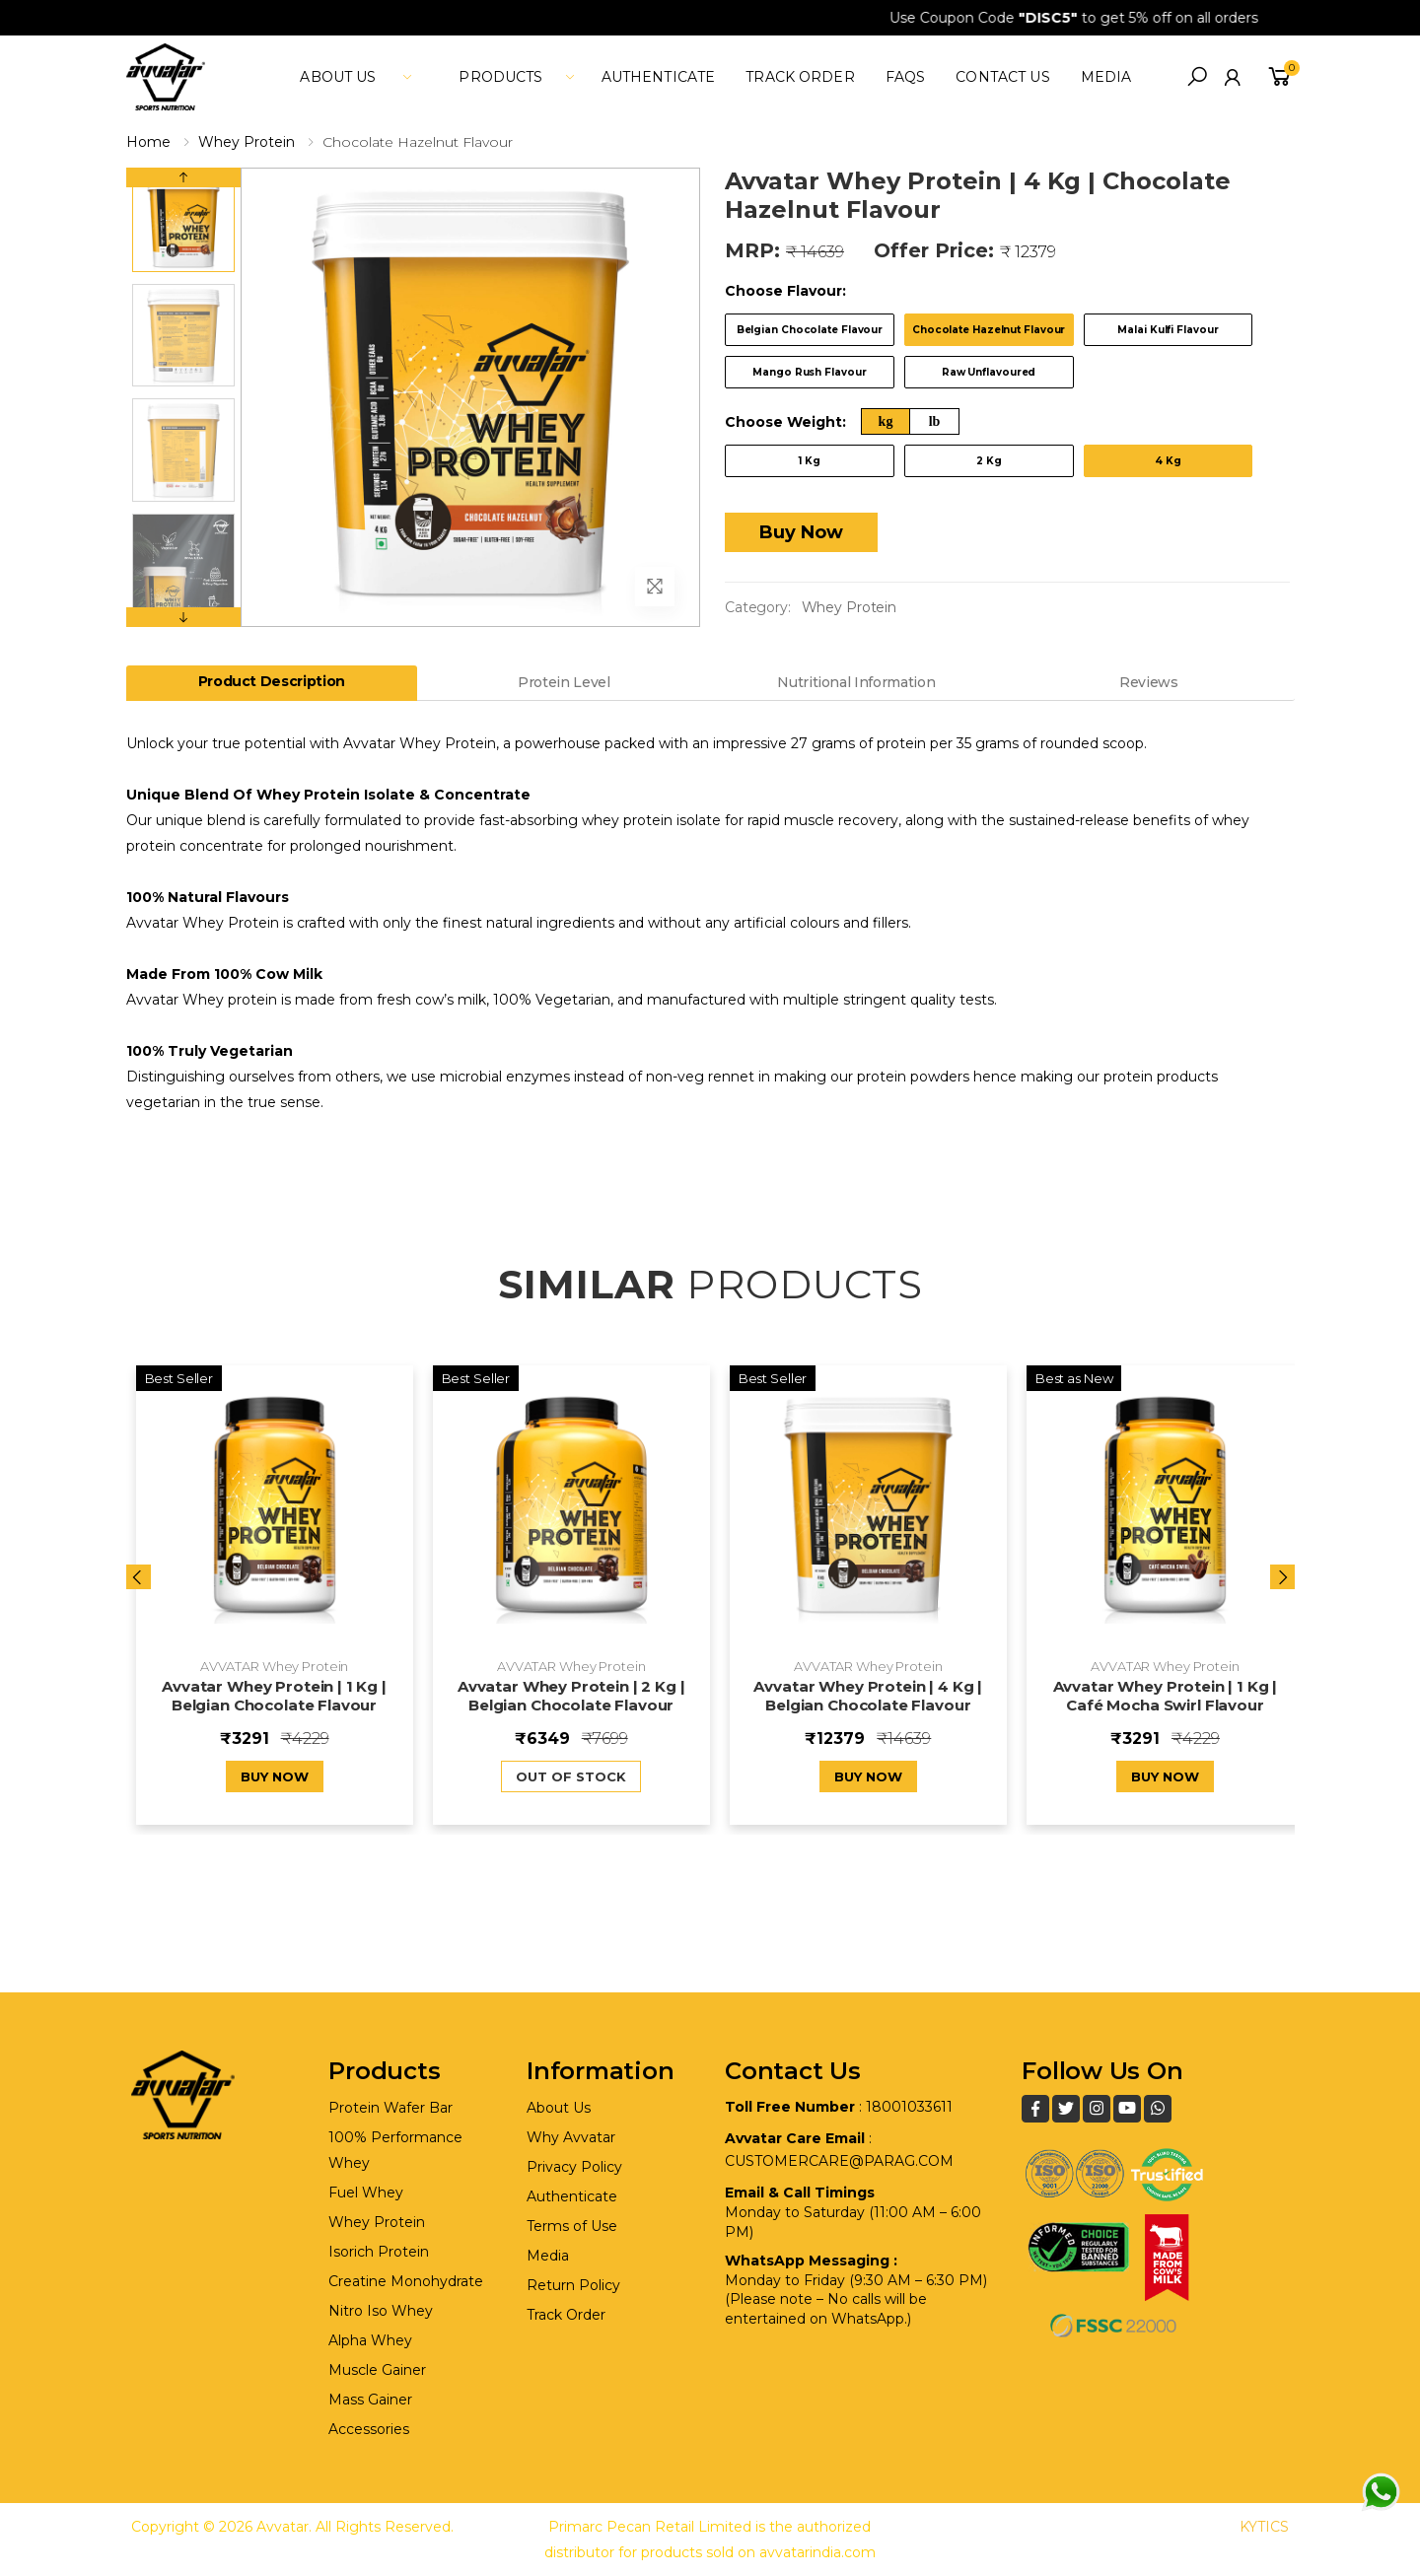 This screenshot has height=2576, width=1420. What do you see at coordinates (1167, 329) in the screenshot?
I see `Malai Kulfi Flavour` at bounding box center [1167, 329].